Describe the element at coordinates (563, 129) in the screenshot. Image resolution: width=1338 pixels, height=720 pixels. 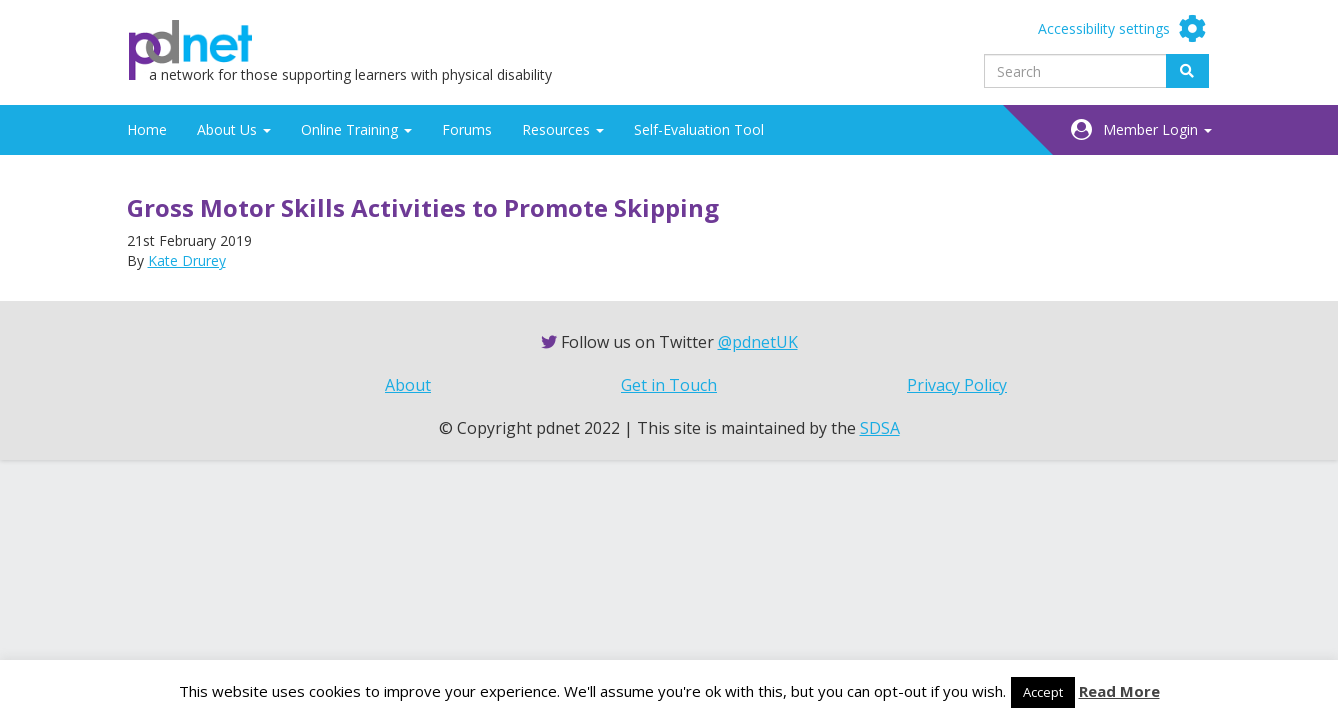
I see `Resources` at that location.